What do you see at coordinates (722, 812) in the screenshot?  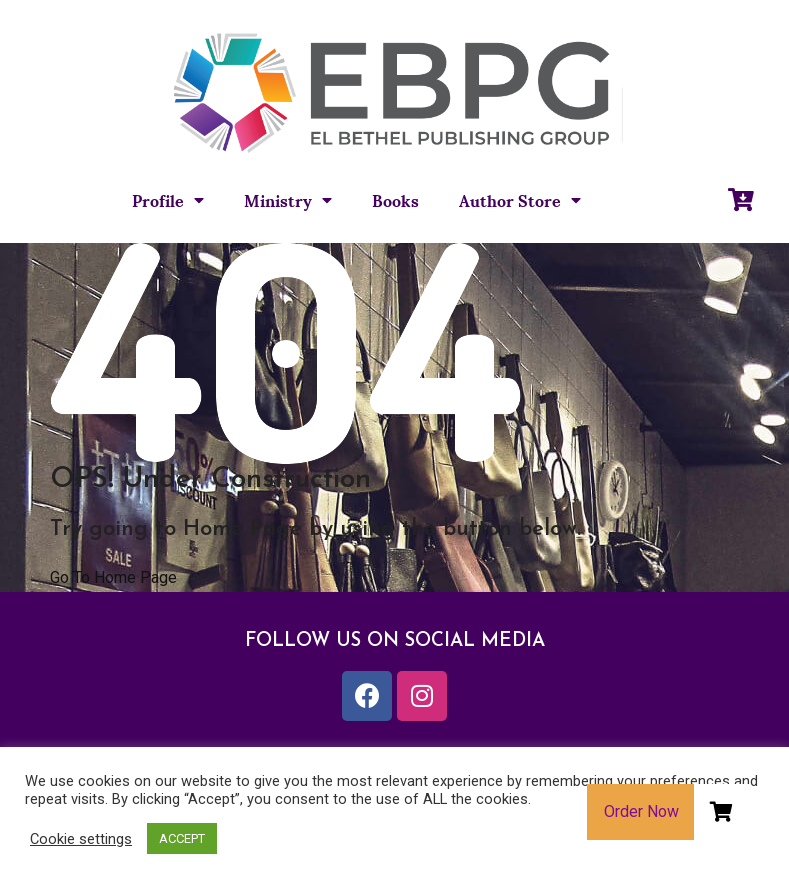 I see `[button]` at bounding box center [722, 812].